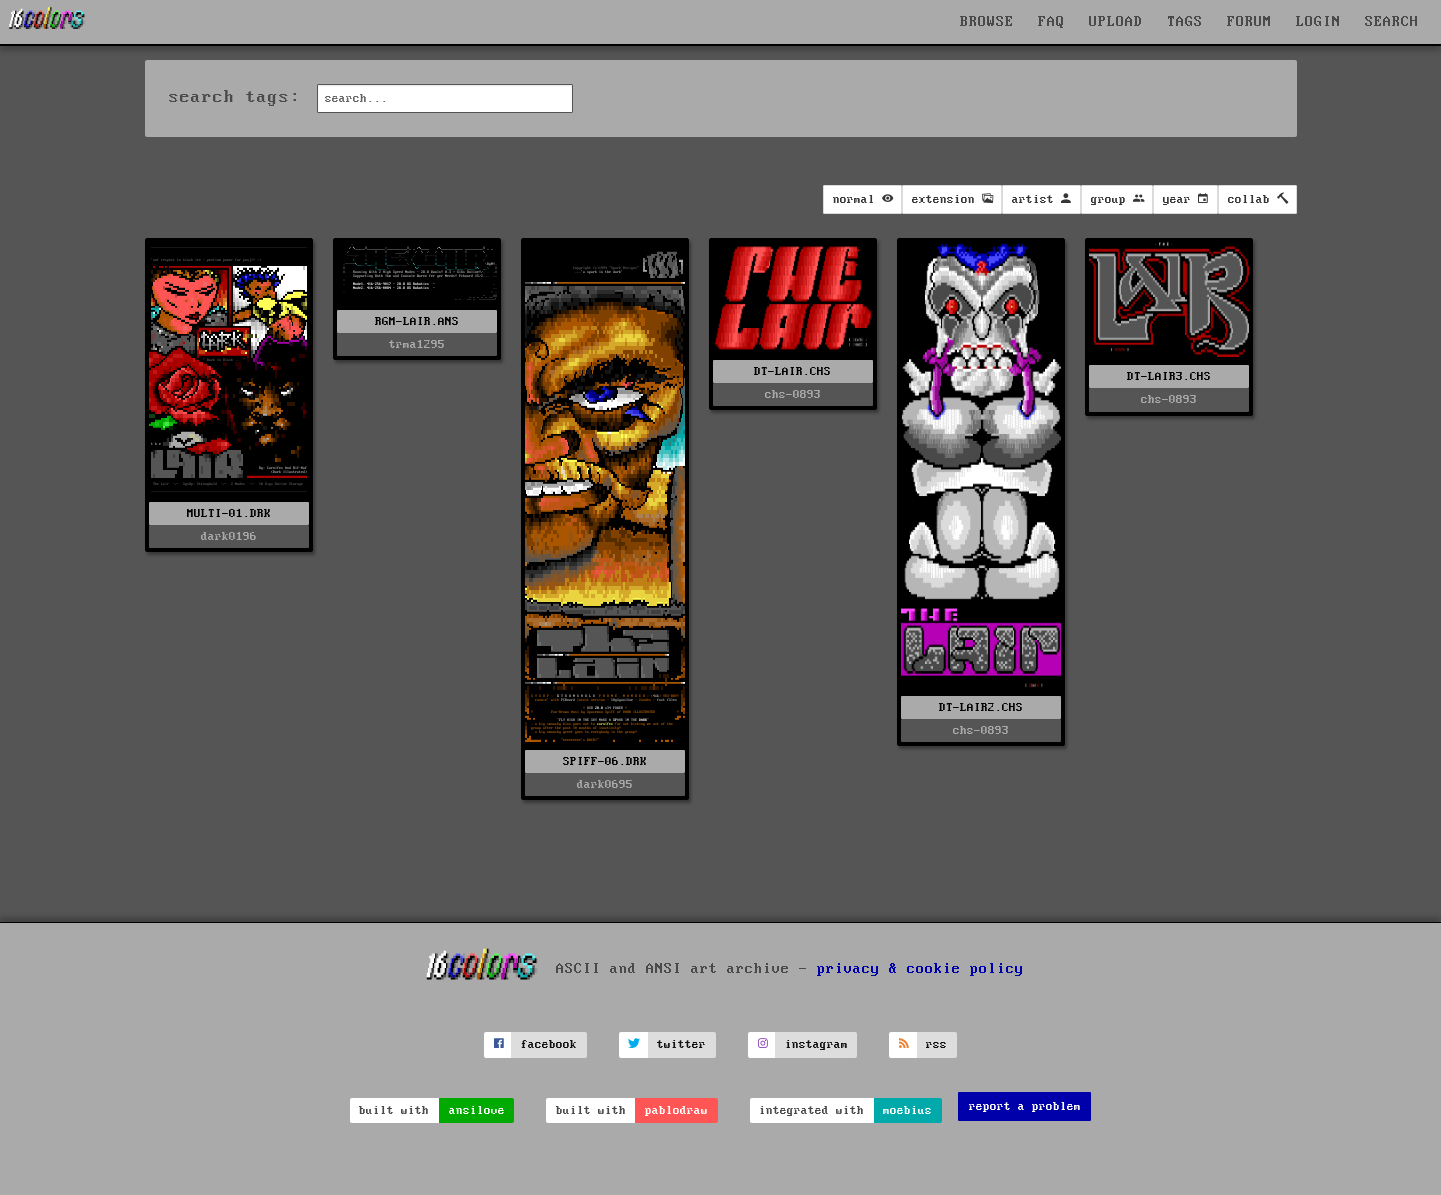 The width and height of the screenshot is (1441, 1195). What do you see at coordinates (676, 1110) in the screenshot?
I see `pablodraw` at bounding box center [676, 1110].